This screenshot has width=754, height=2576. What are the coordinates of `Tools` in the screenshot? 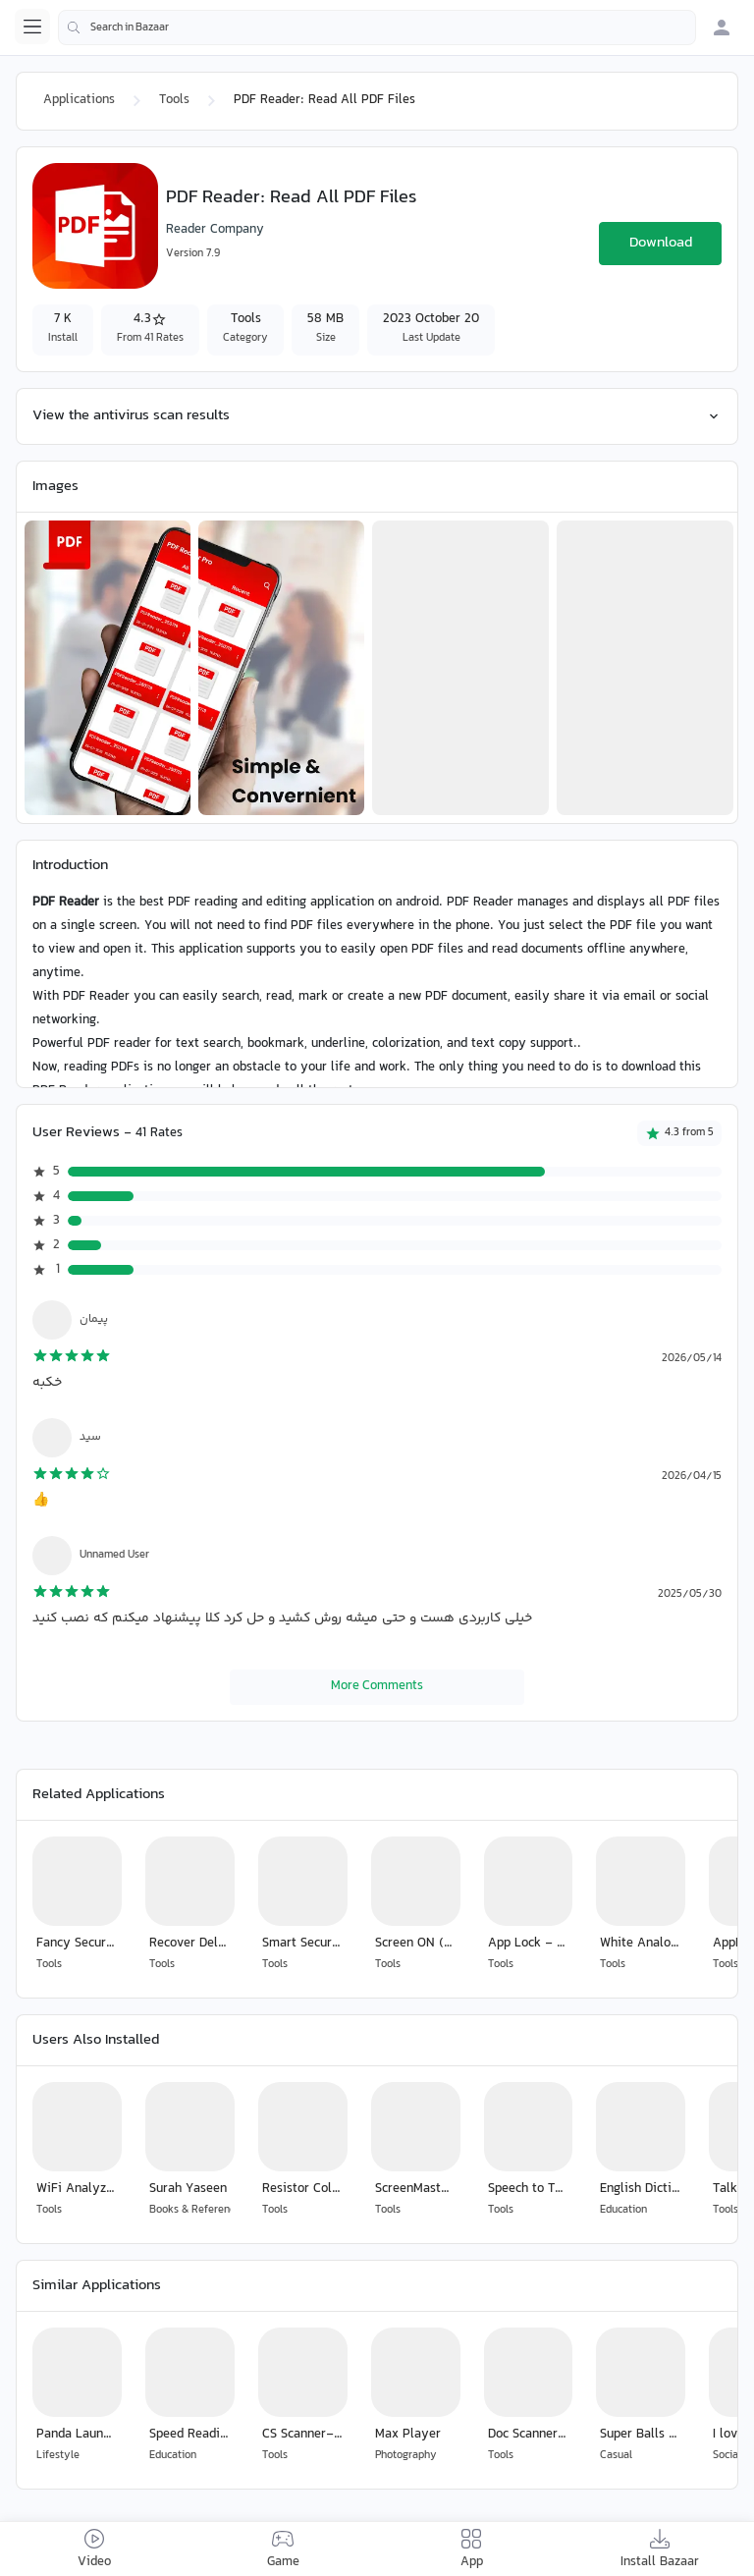 It's located at (174, 100).